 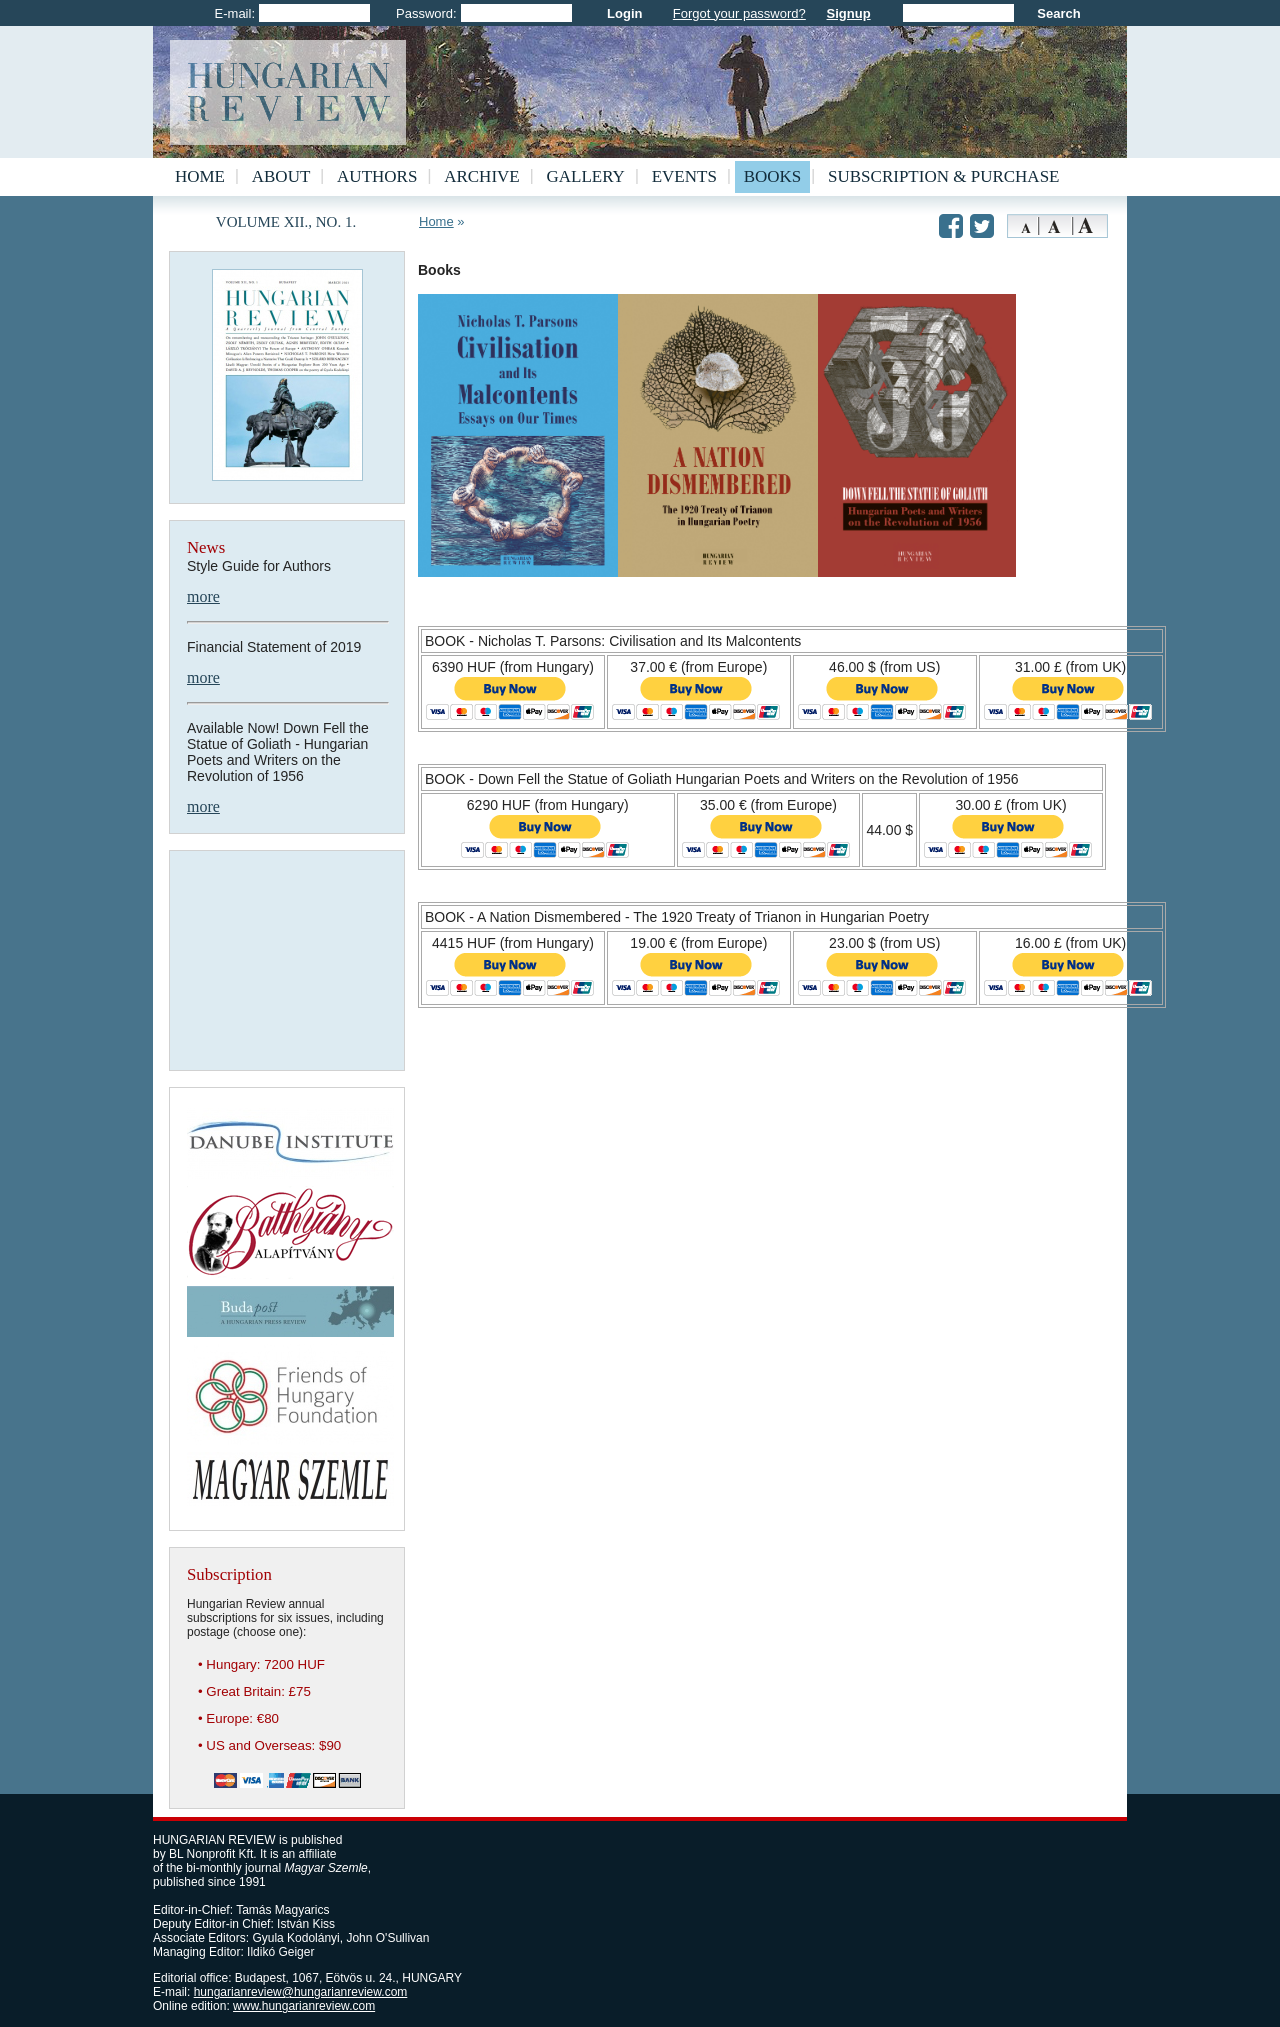 I want to click on Subscription & Purchase, so click(x=943, y=176).